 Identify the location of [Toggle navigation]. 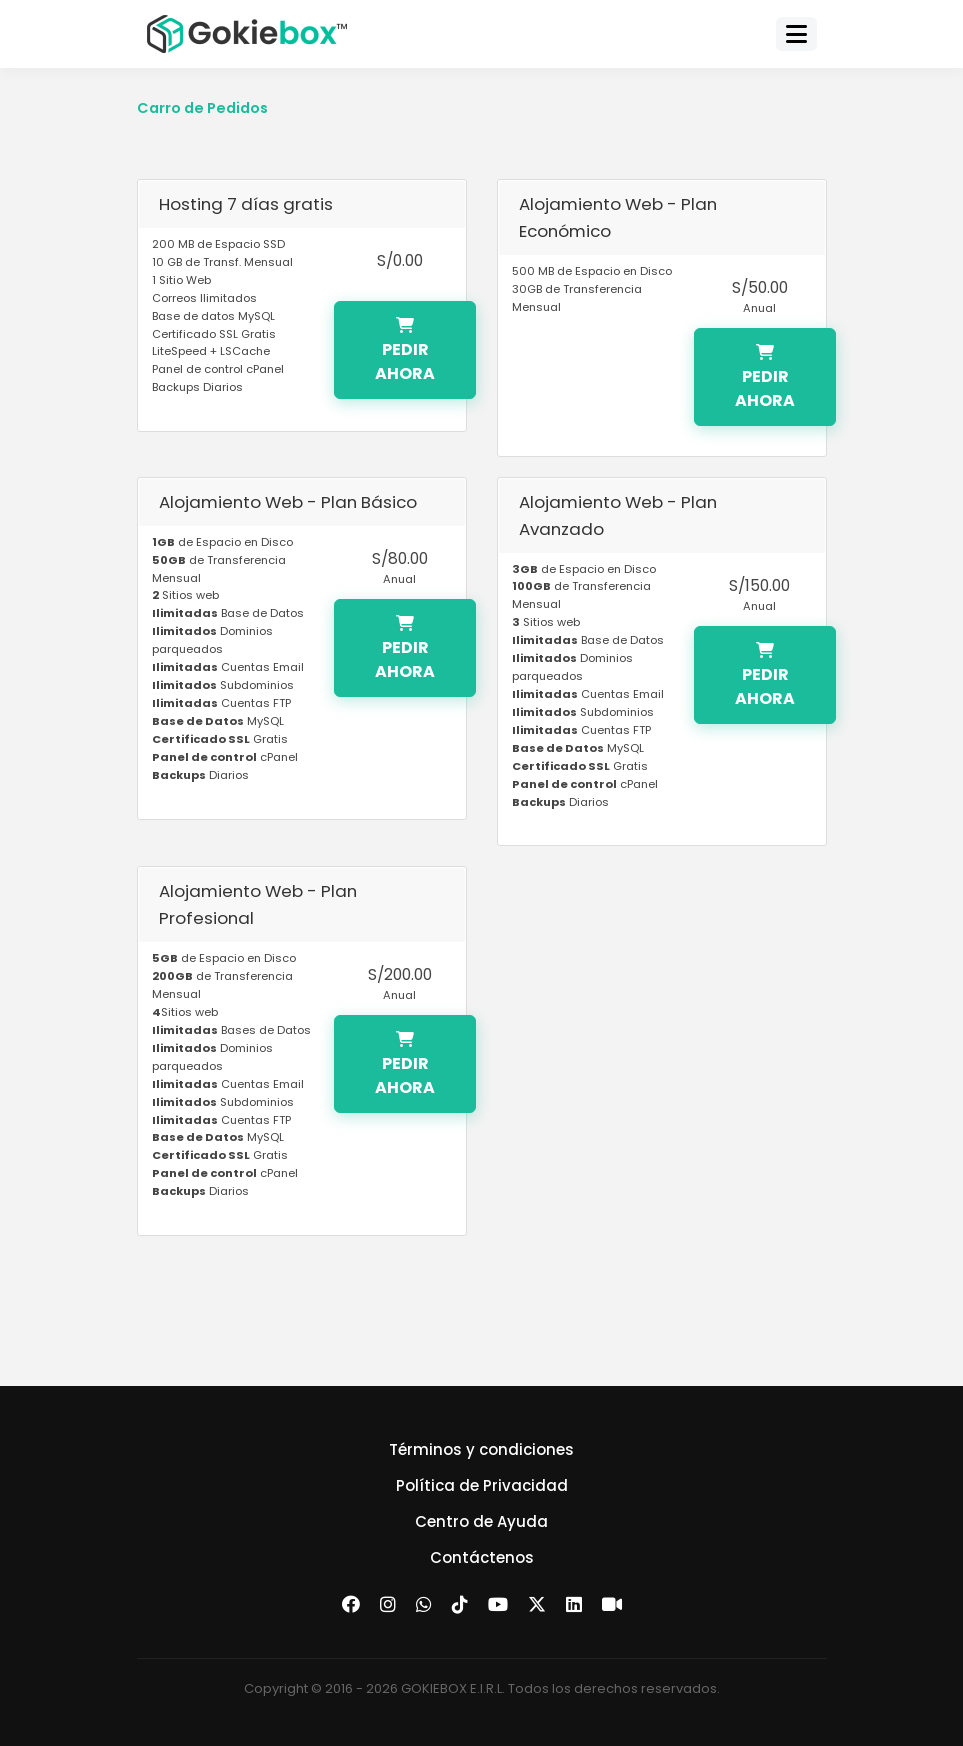
(796, 34).